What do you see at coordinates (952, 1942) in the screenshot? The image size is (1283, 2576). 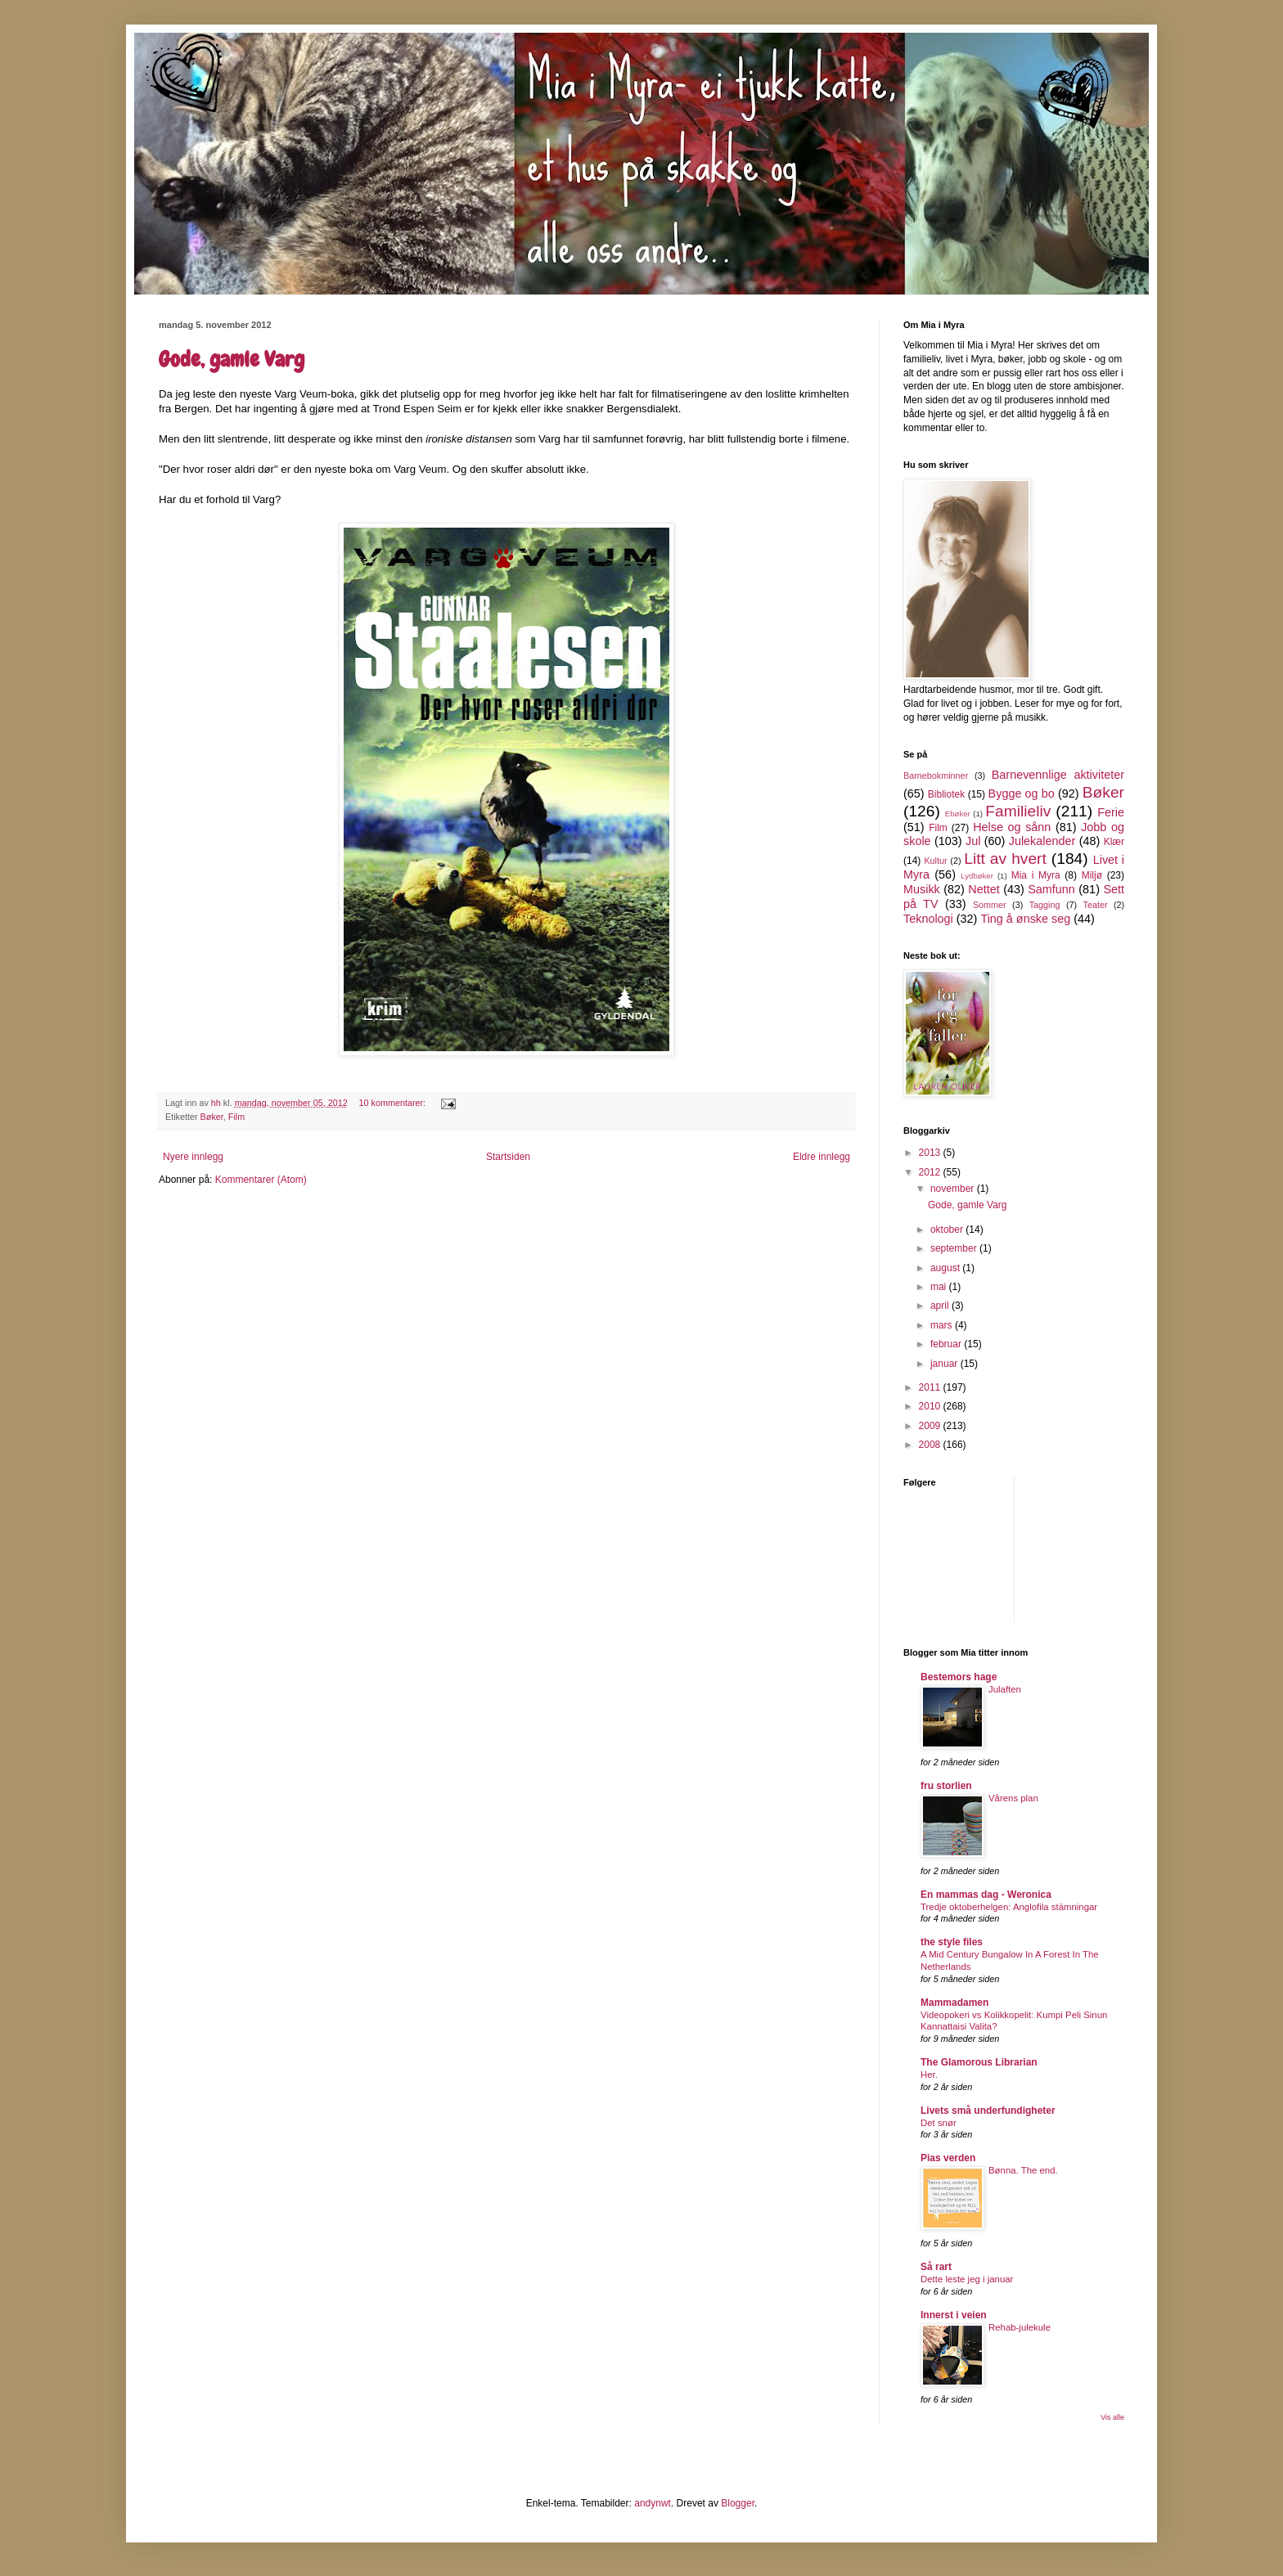 I see `the style files` at bounding box center [952, 1942].